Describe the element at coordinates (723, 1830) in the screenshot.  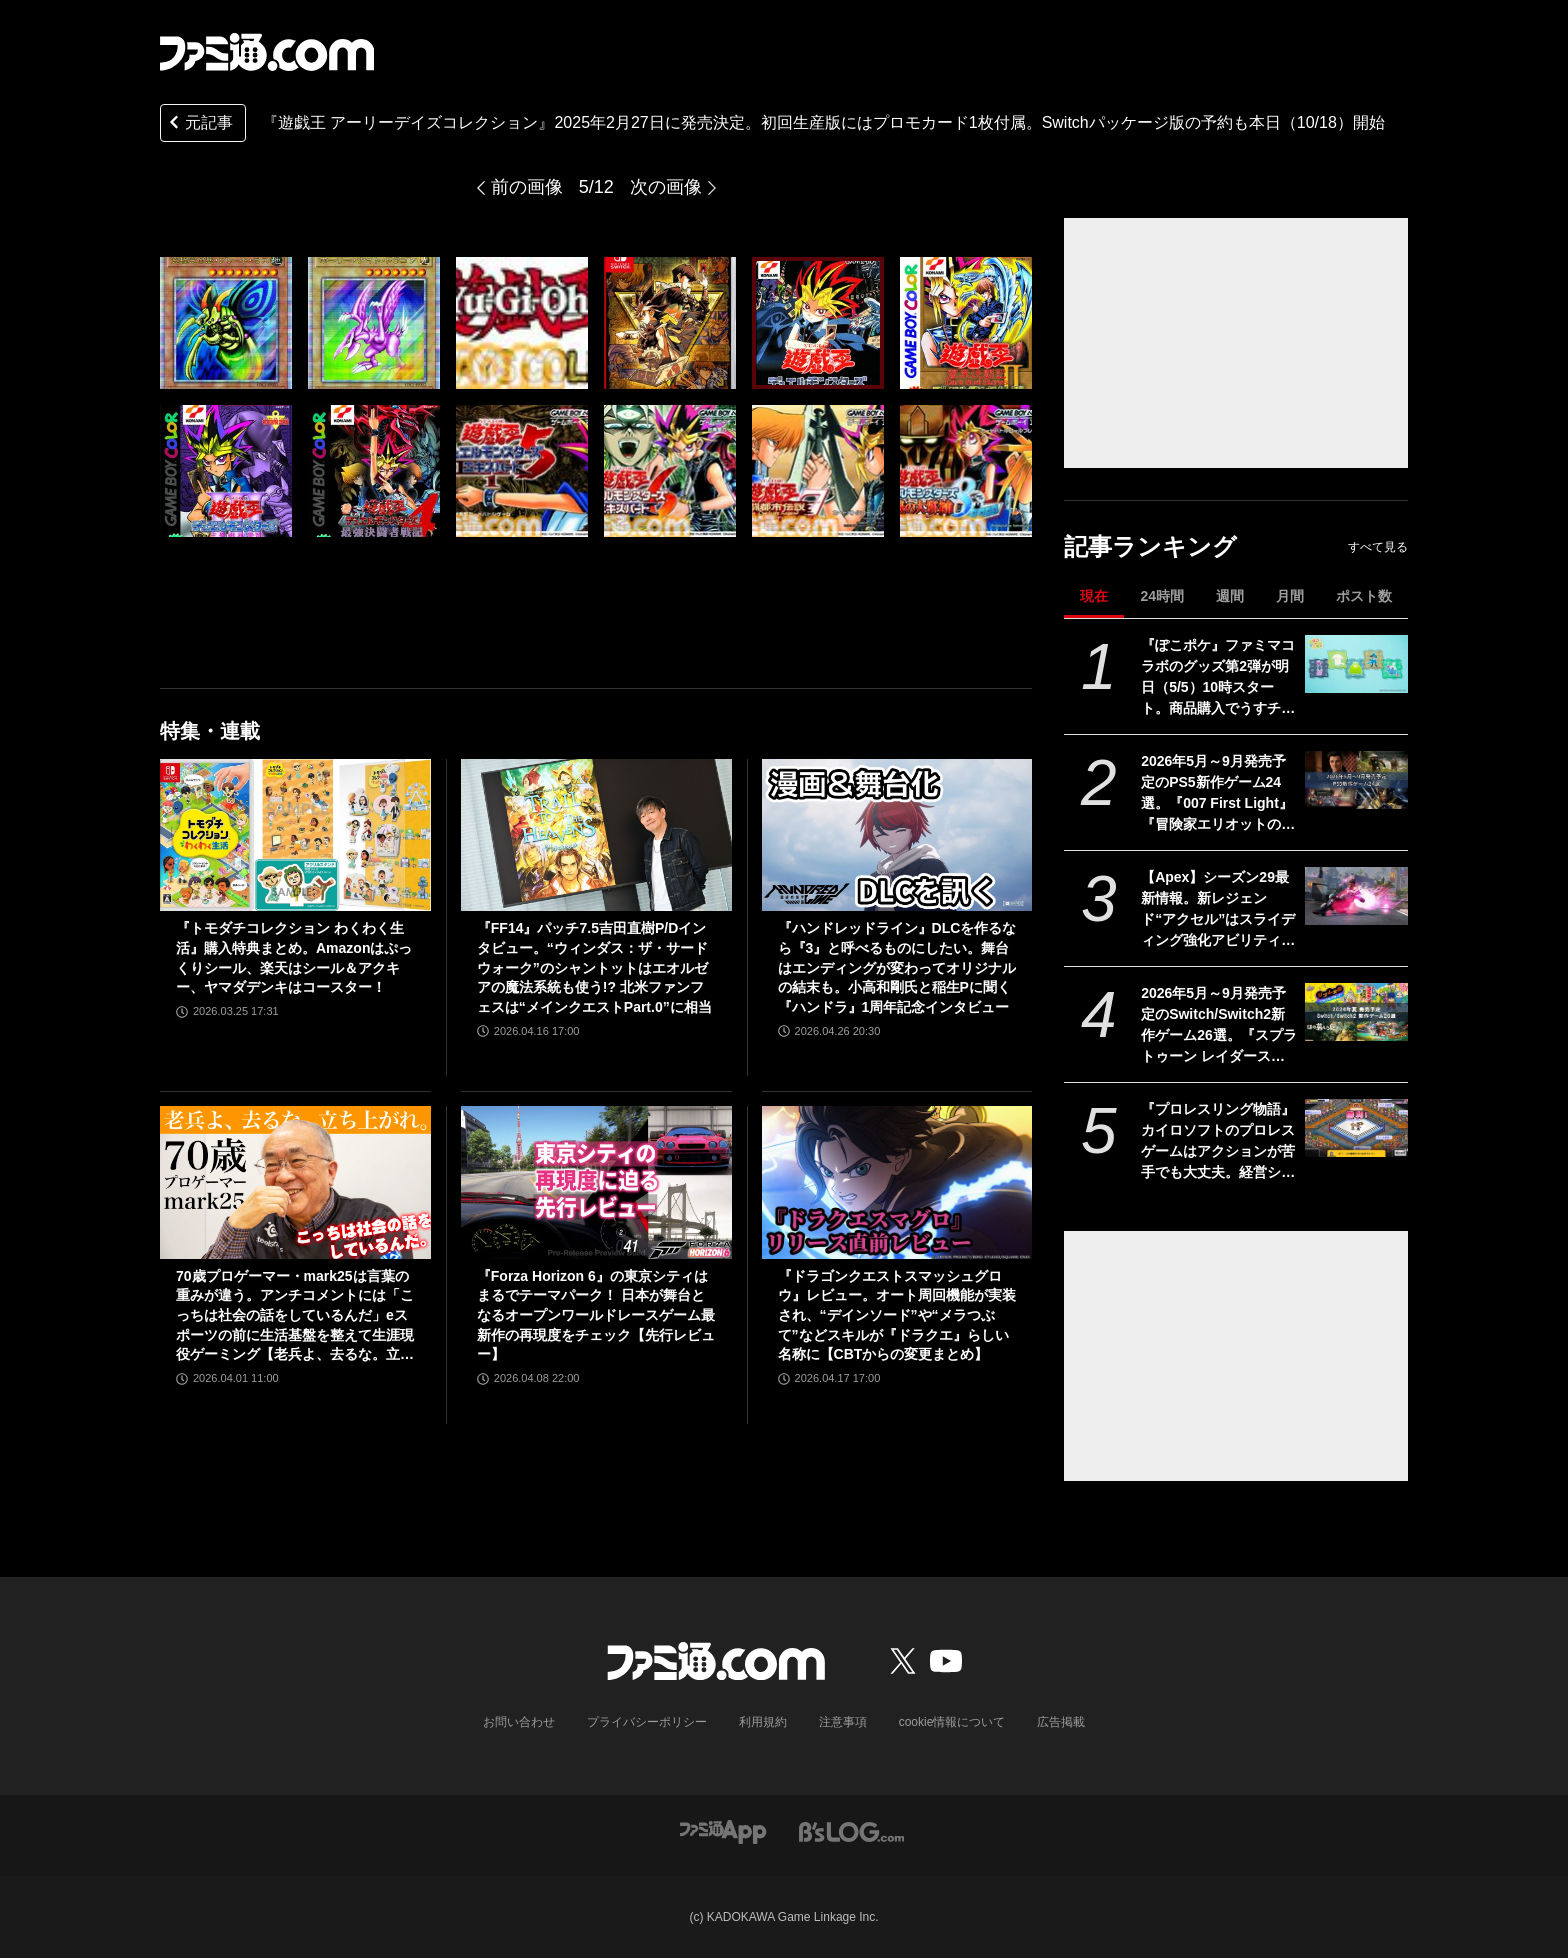
I see `[ファミ通アプリへのリンク]` at that location.